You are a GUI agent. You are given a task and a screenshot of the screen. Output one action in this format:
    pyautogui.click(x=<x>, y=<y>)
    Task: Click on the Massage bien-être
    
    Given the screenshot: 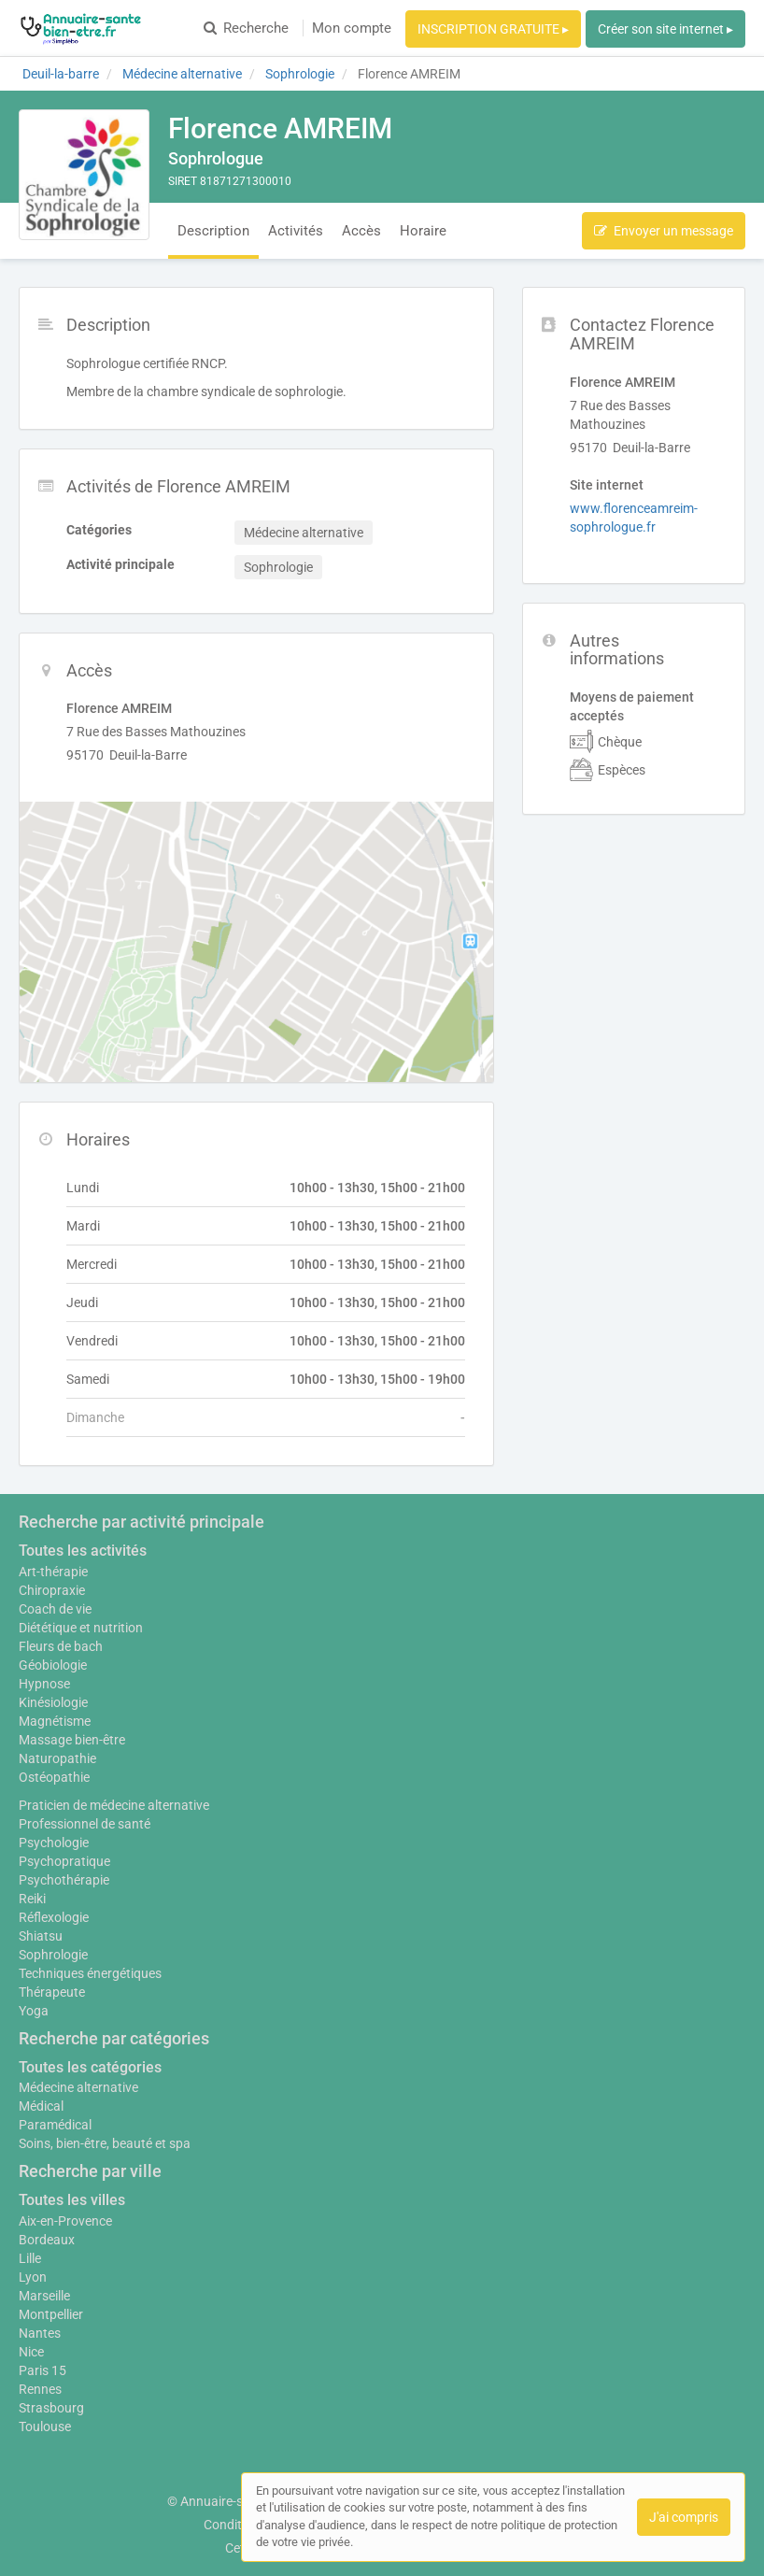 What is the action you would take?
    pyautogui.click(x=72, y=1739)
    